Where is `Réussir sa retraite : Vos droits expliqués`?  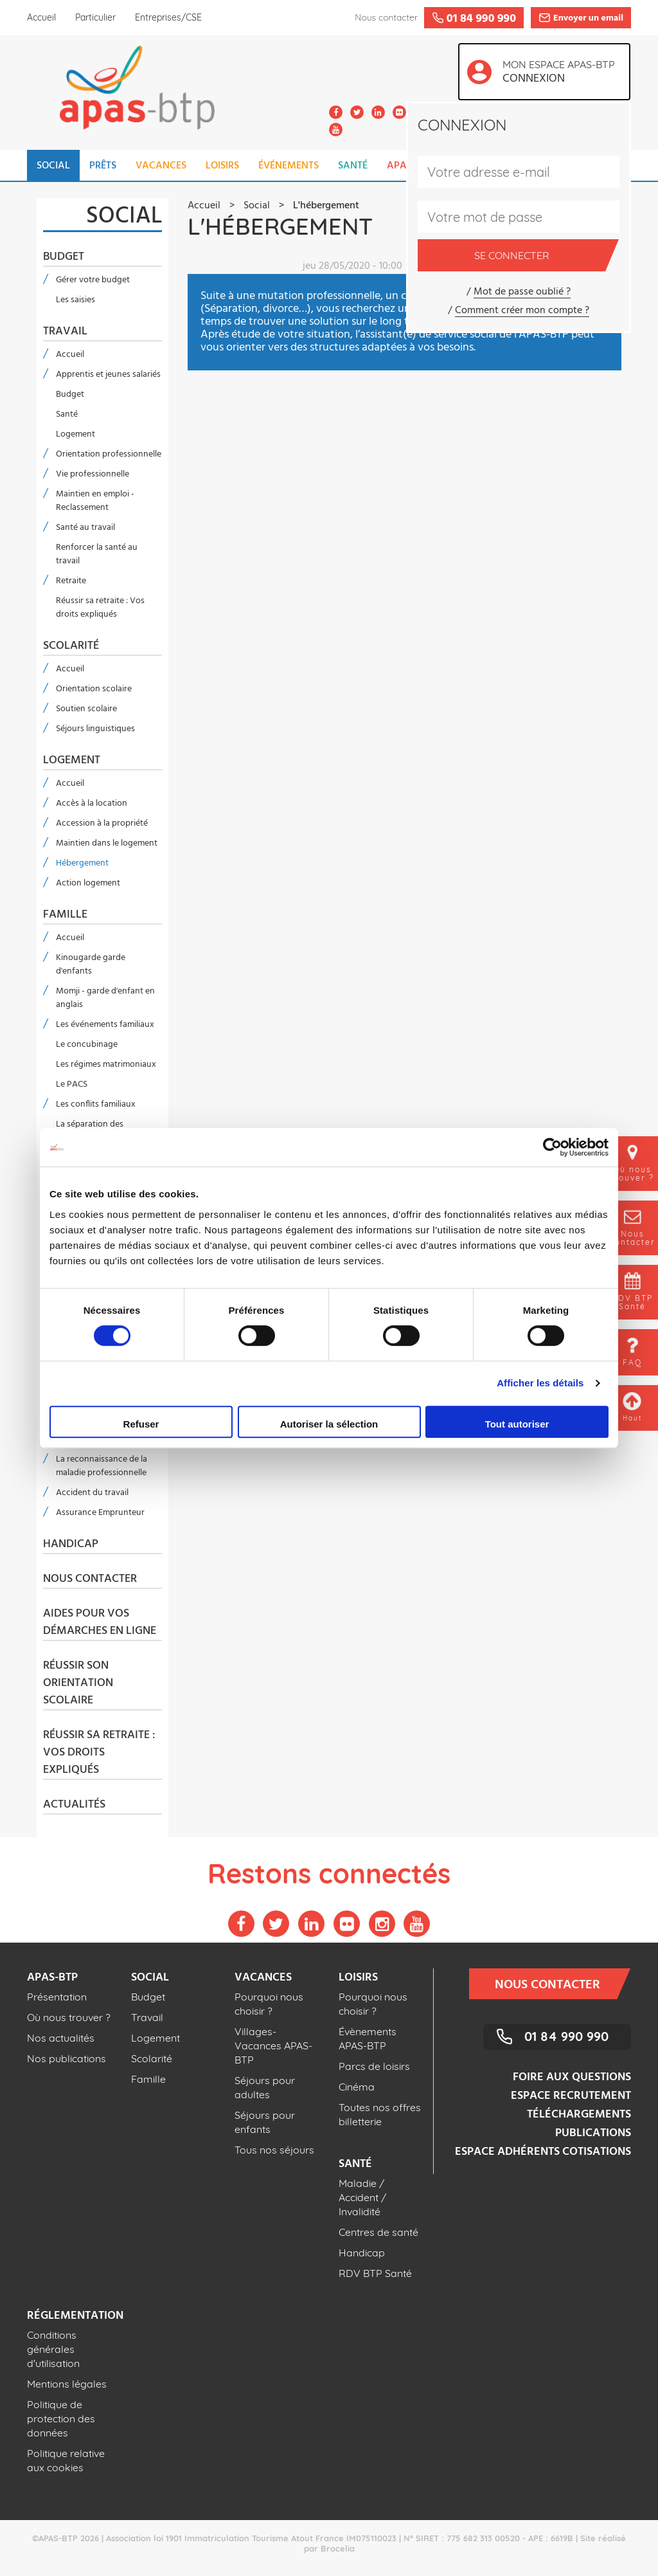 Réussir sa retraite : Vos droits expliqués is located at coordinates (100, 607).